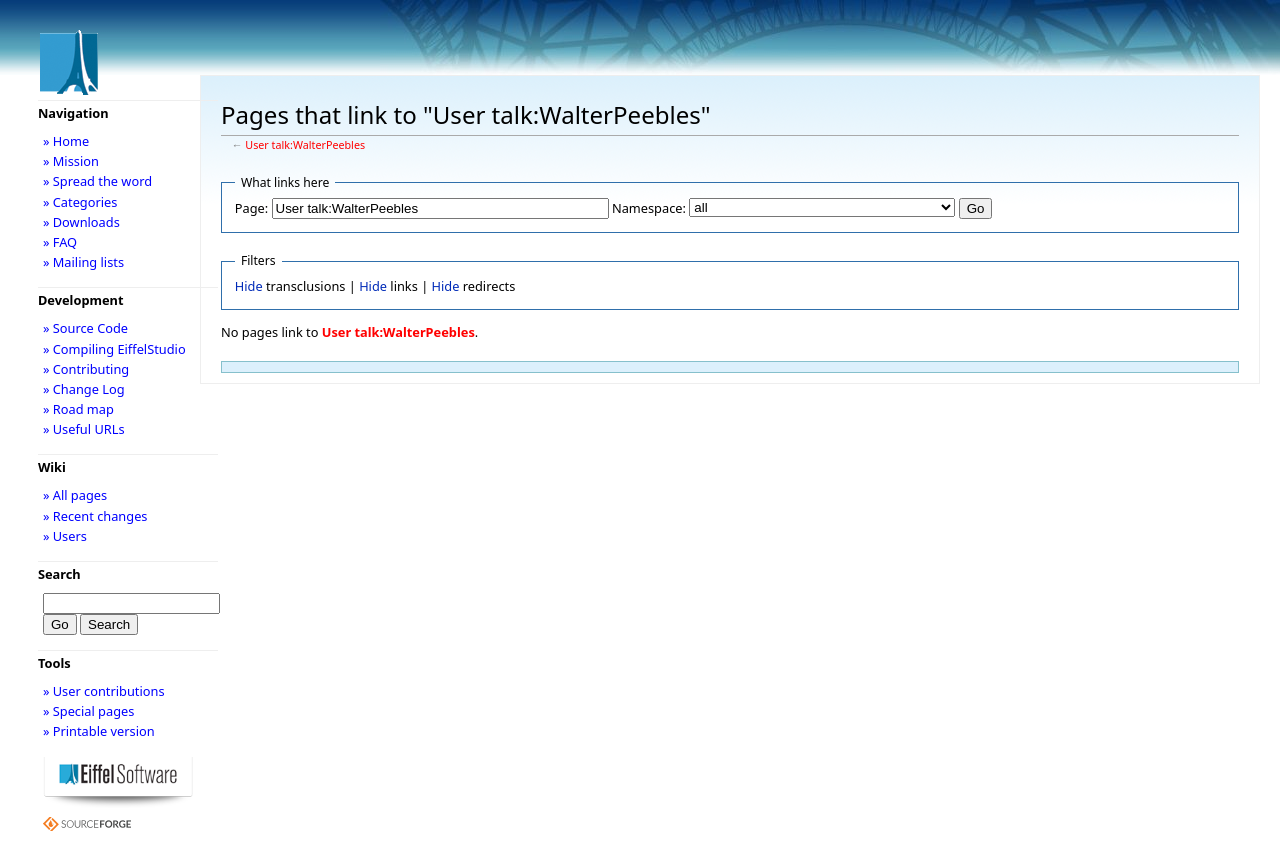 This screenshot has width=1280, height=855. What do you see at coordinates (81, 222) in the screenshot?
I see `» Downloads` at bounding box center [81, 222].